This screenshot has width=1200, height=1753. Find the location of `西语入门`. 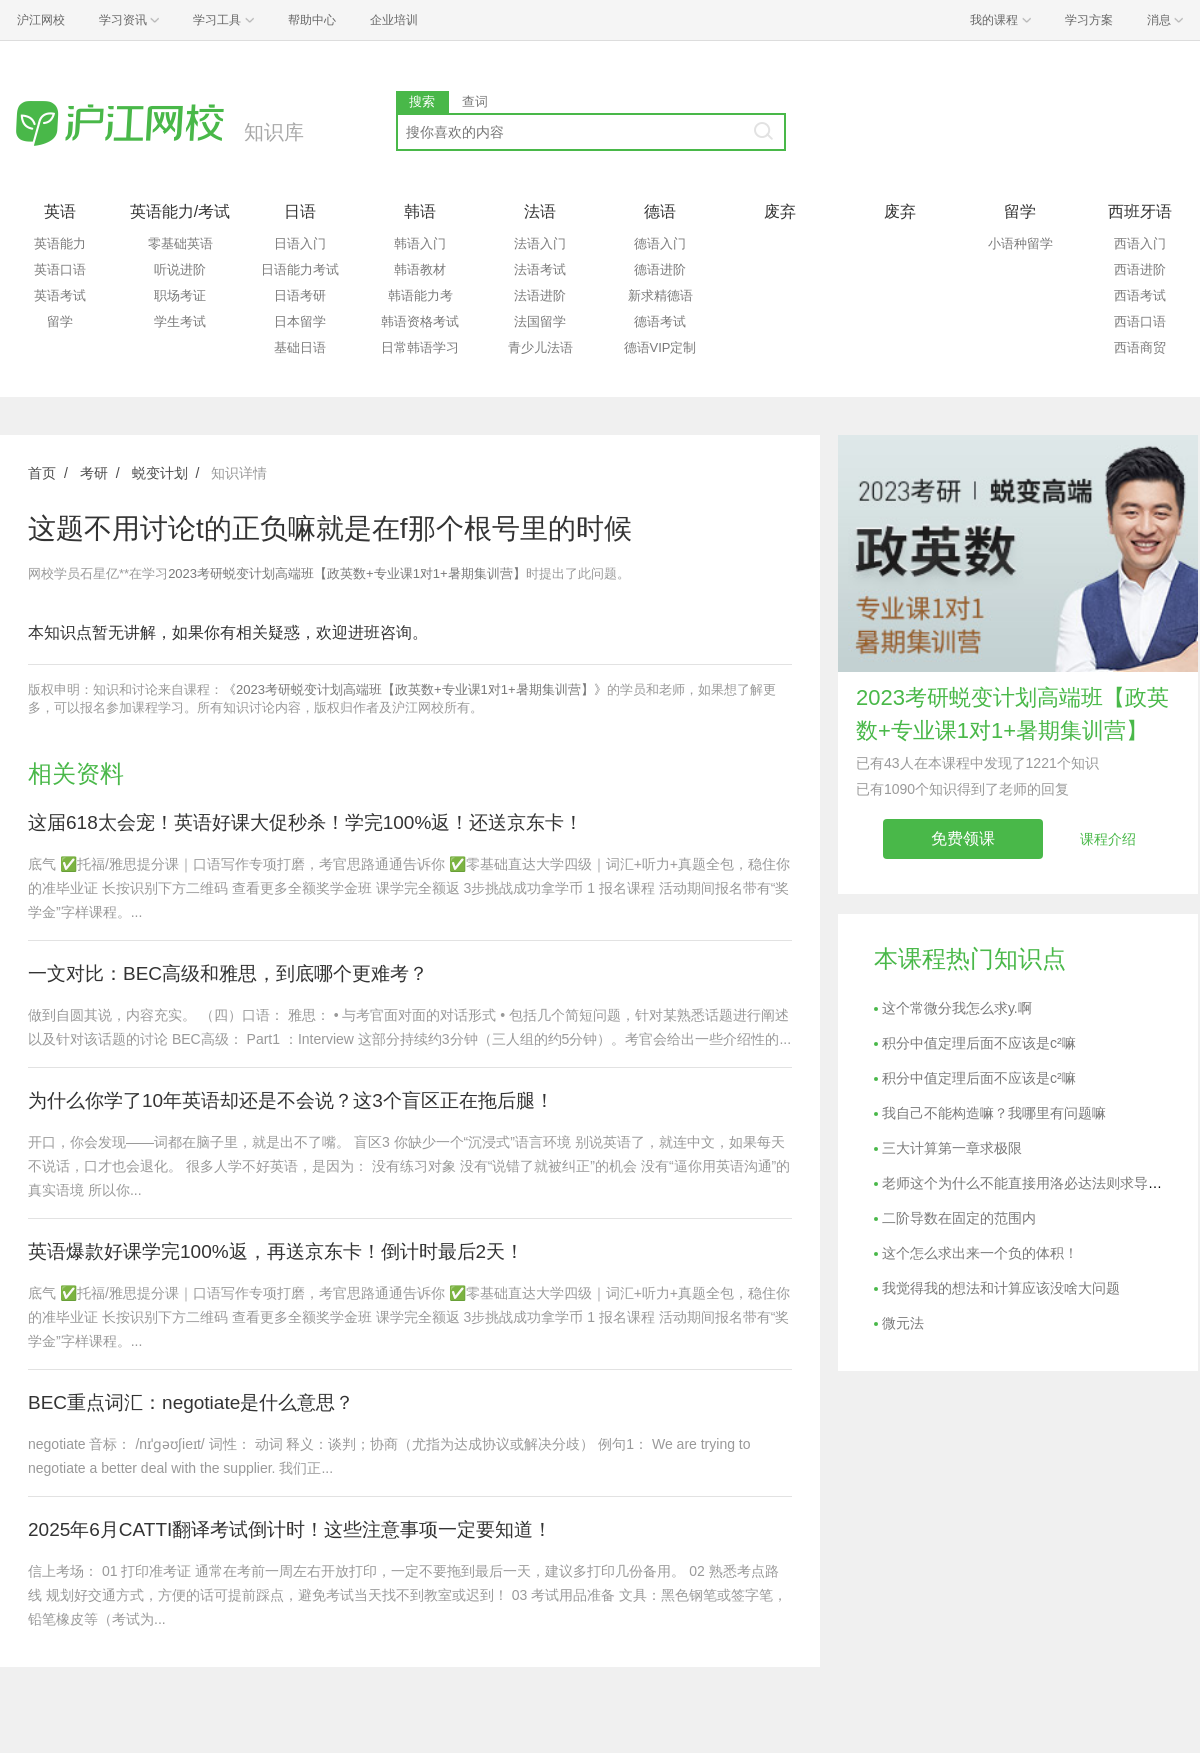

西语入门 is located at coordinates (1140, 243).